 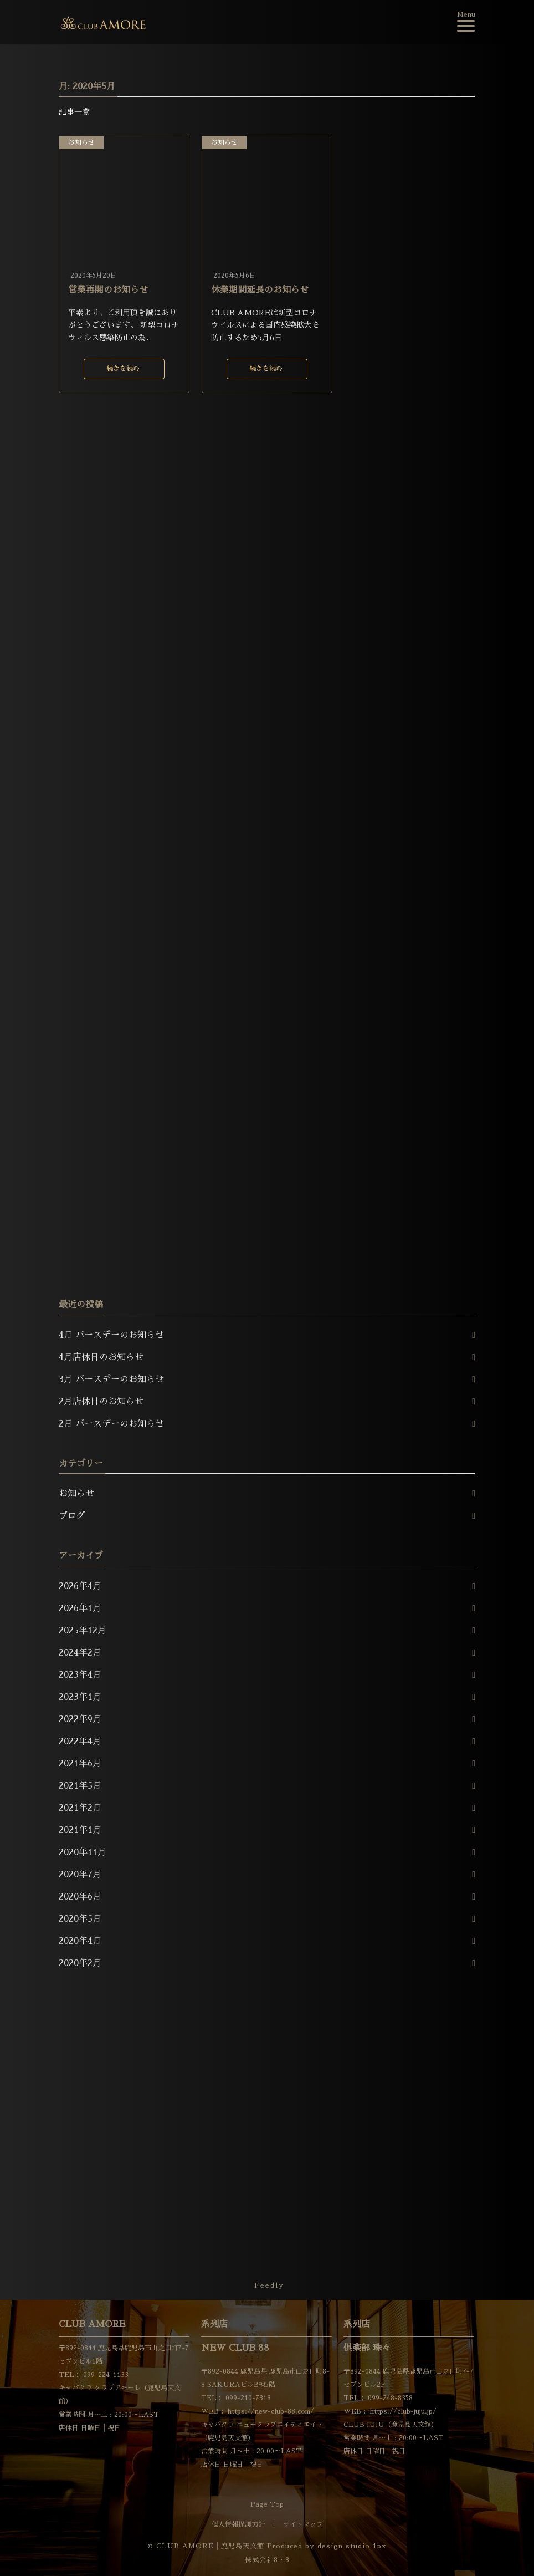 I want to click on ブログ, so click(x=72, y=1515).